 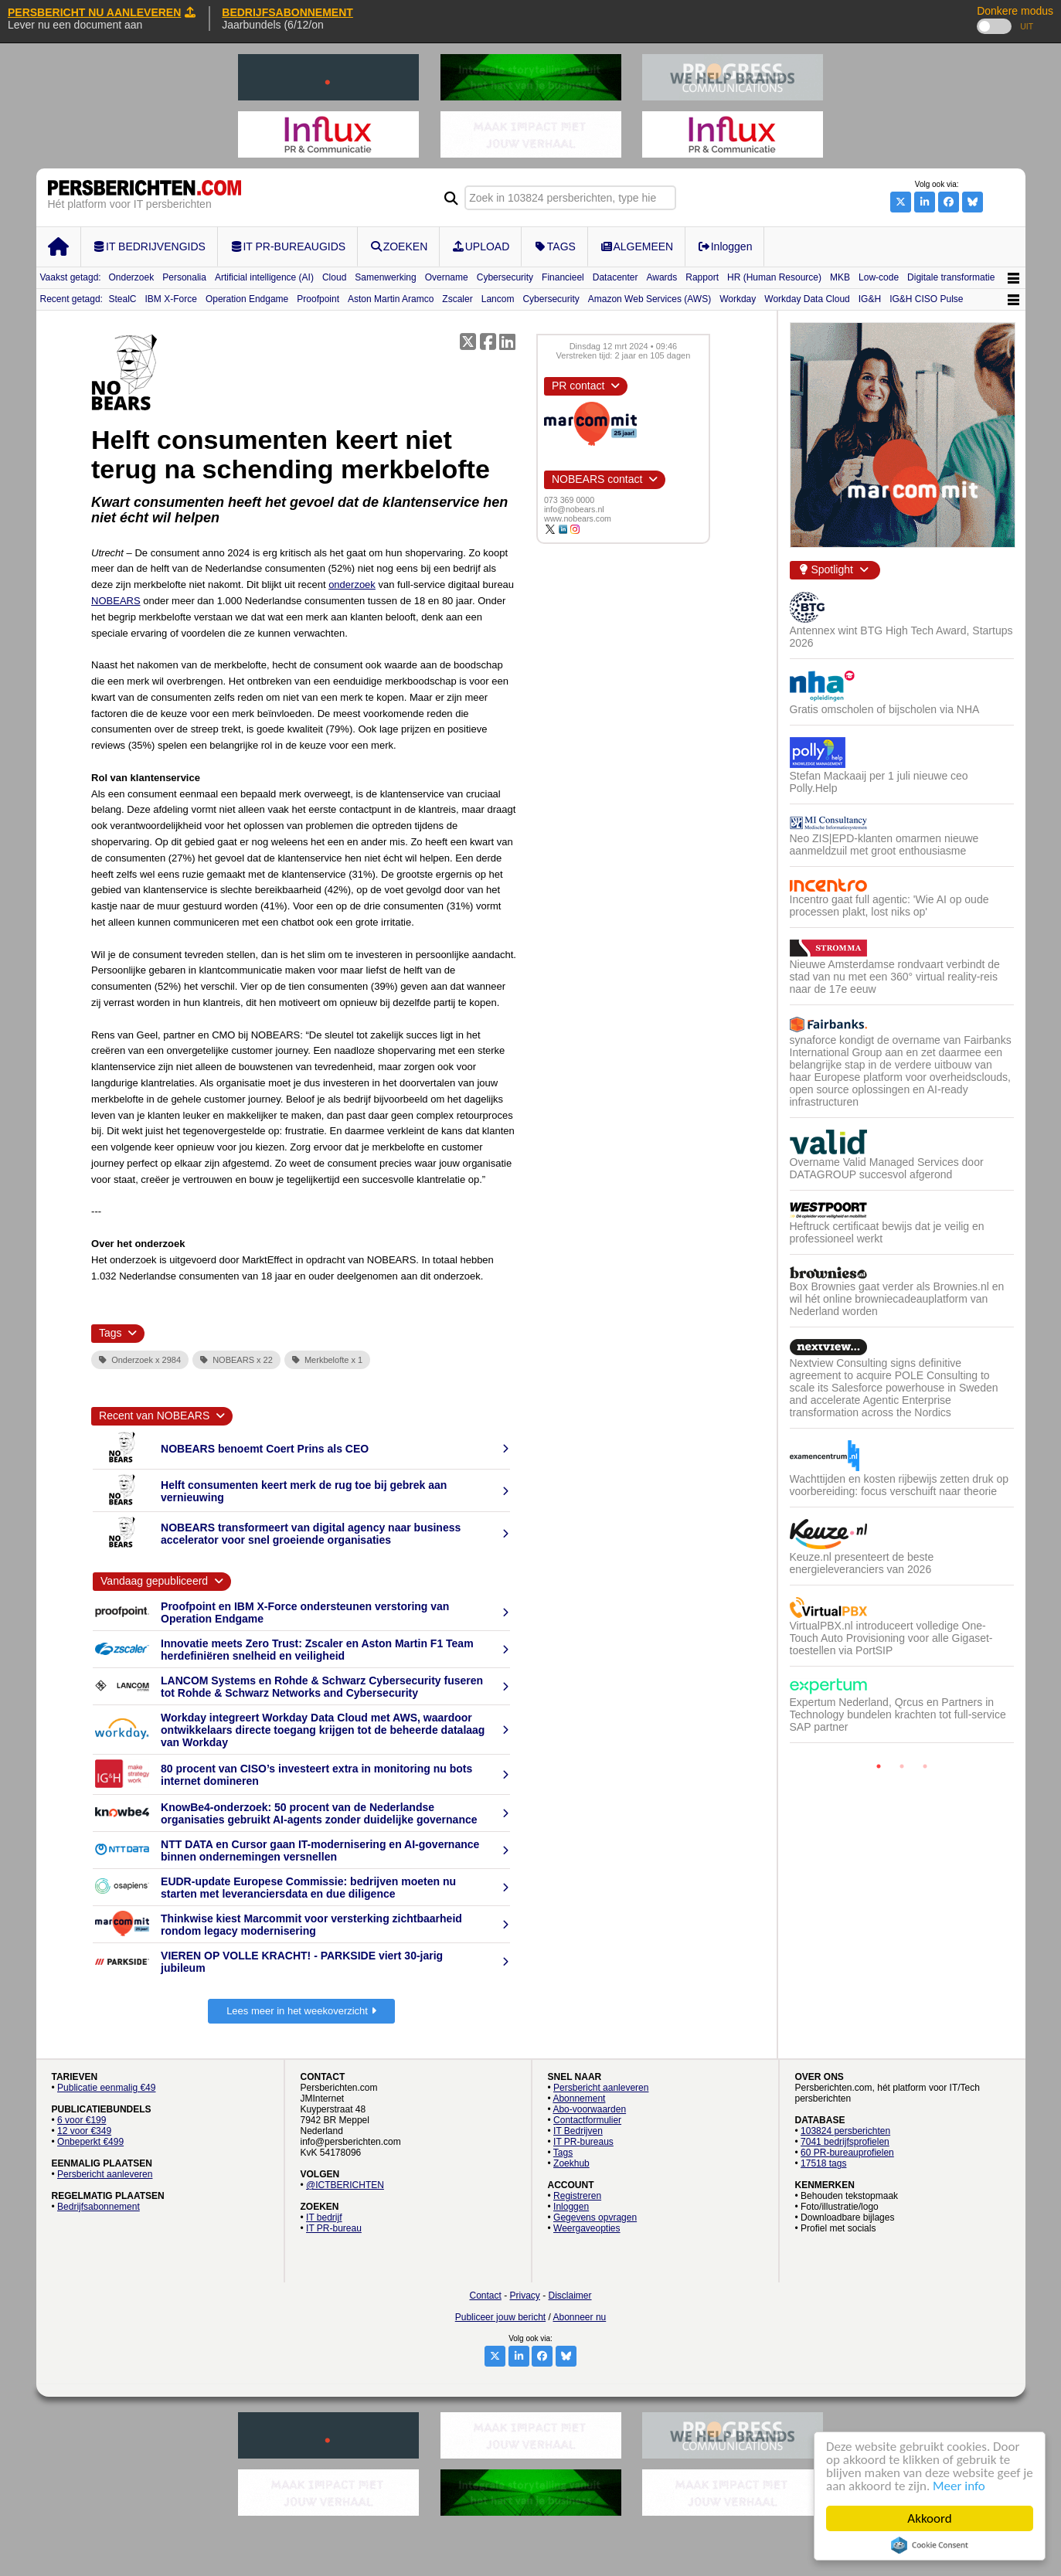 What do you see at coordinates (589, 2109) in the screenshot?
I see `Abo-voorwaarden` at bounding box center [589, 2109].